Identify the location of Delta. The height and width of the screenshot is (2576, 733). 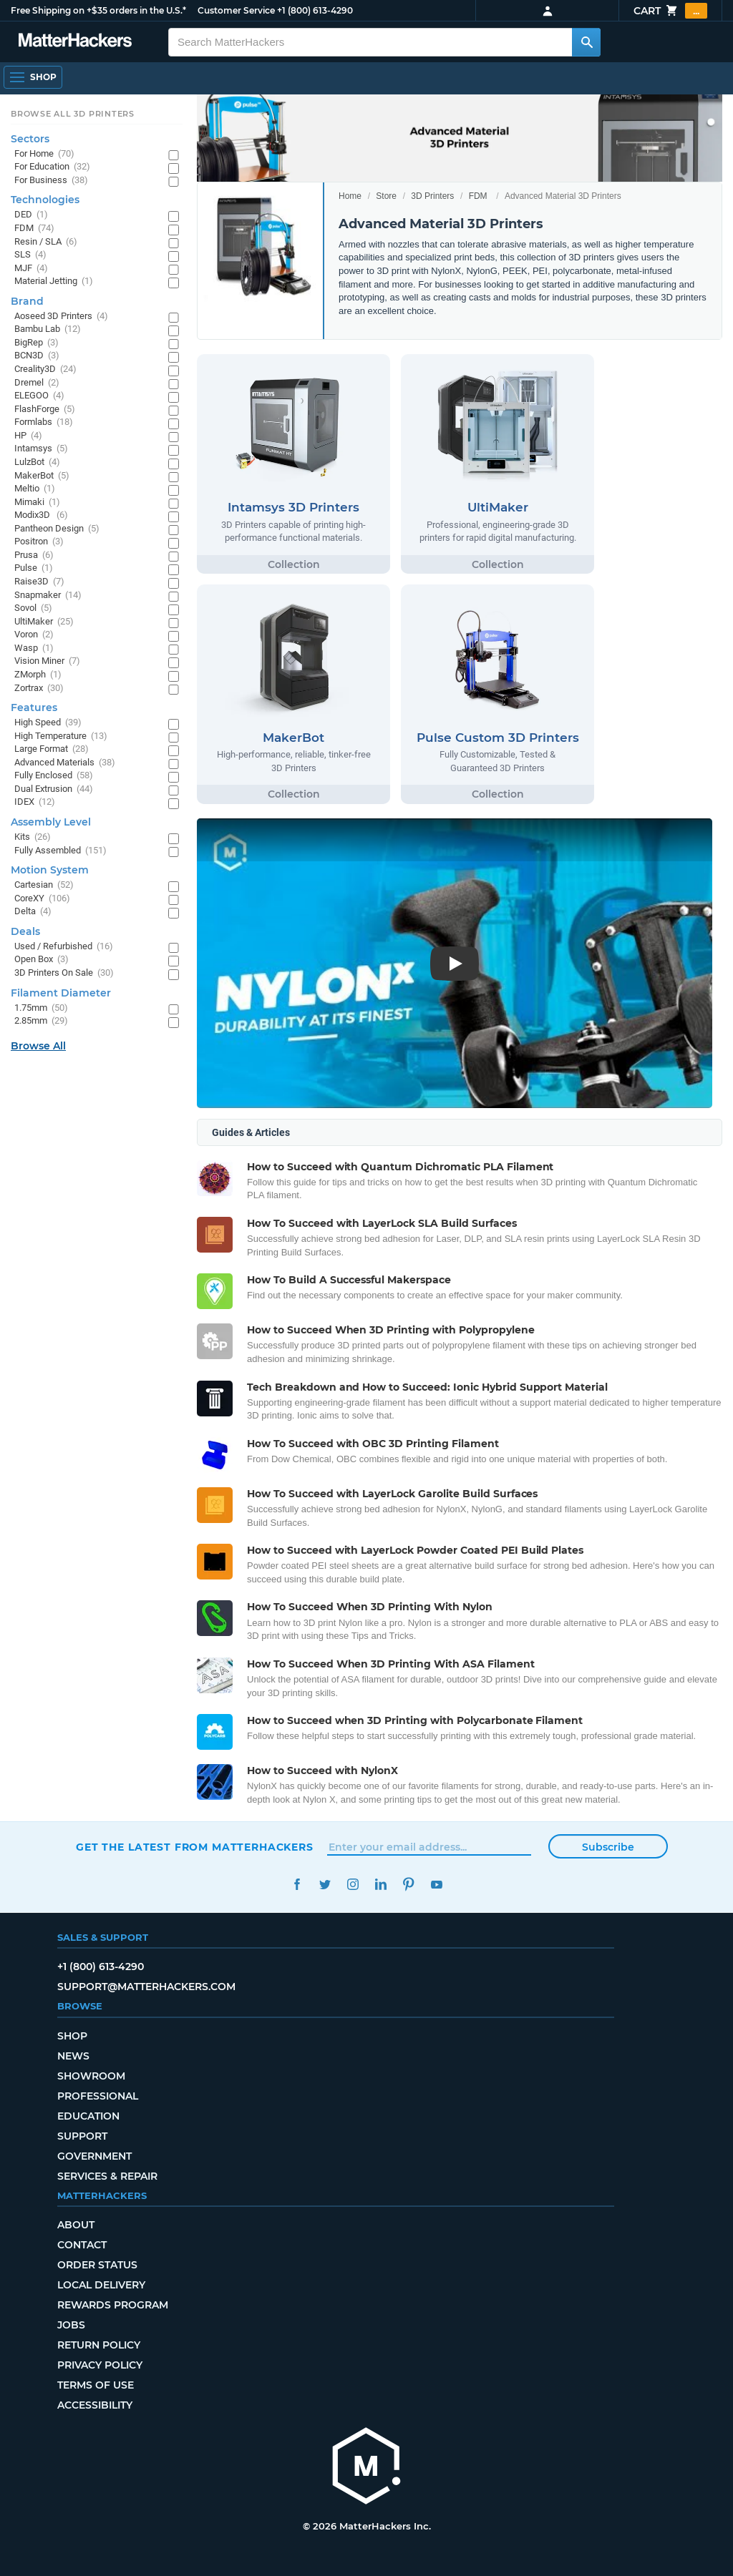
(33, 912).